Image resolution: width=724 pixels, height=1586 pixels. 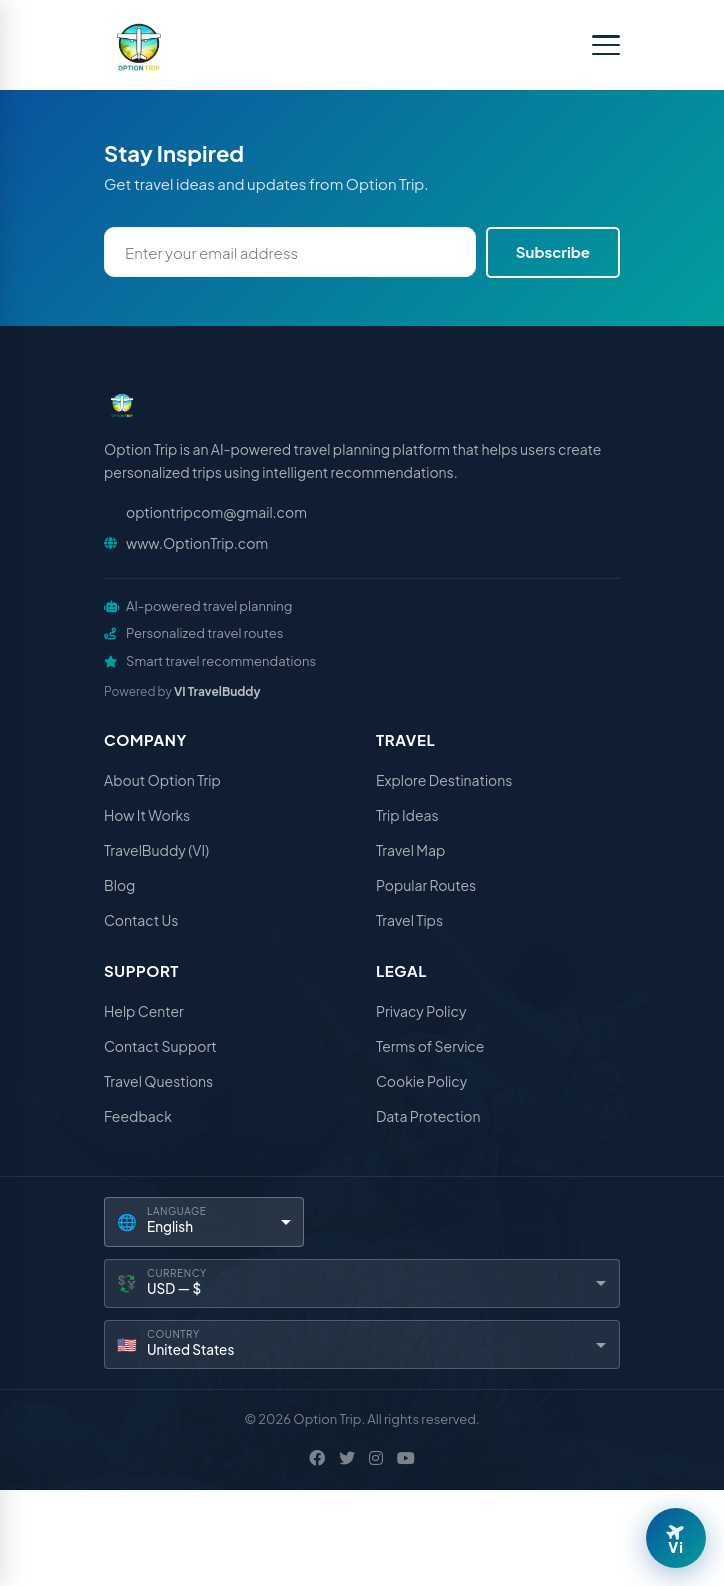 What do you see at coordinates (144, 1011) in the screenshot?
I see `Help Center` at bounding box center [144, 1011].